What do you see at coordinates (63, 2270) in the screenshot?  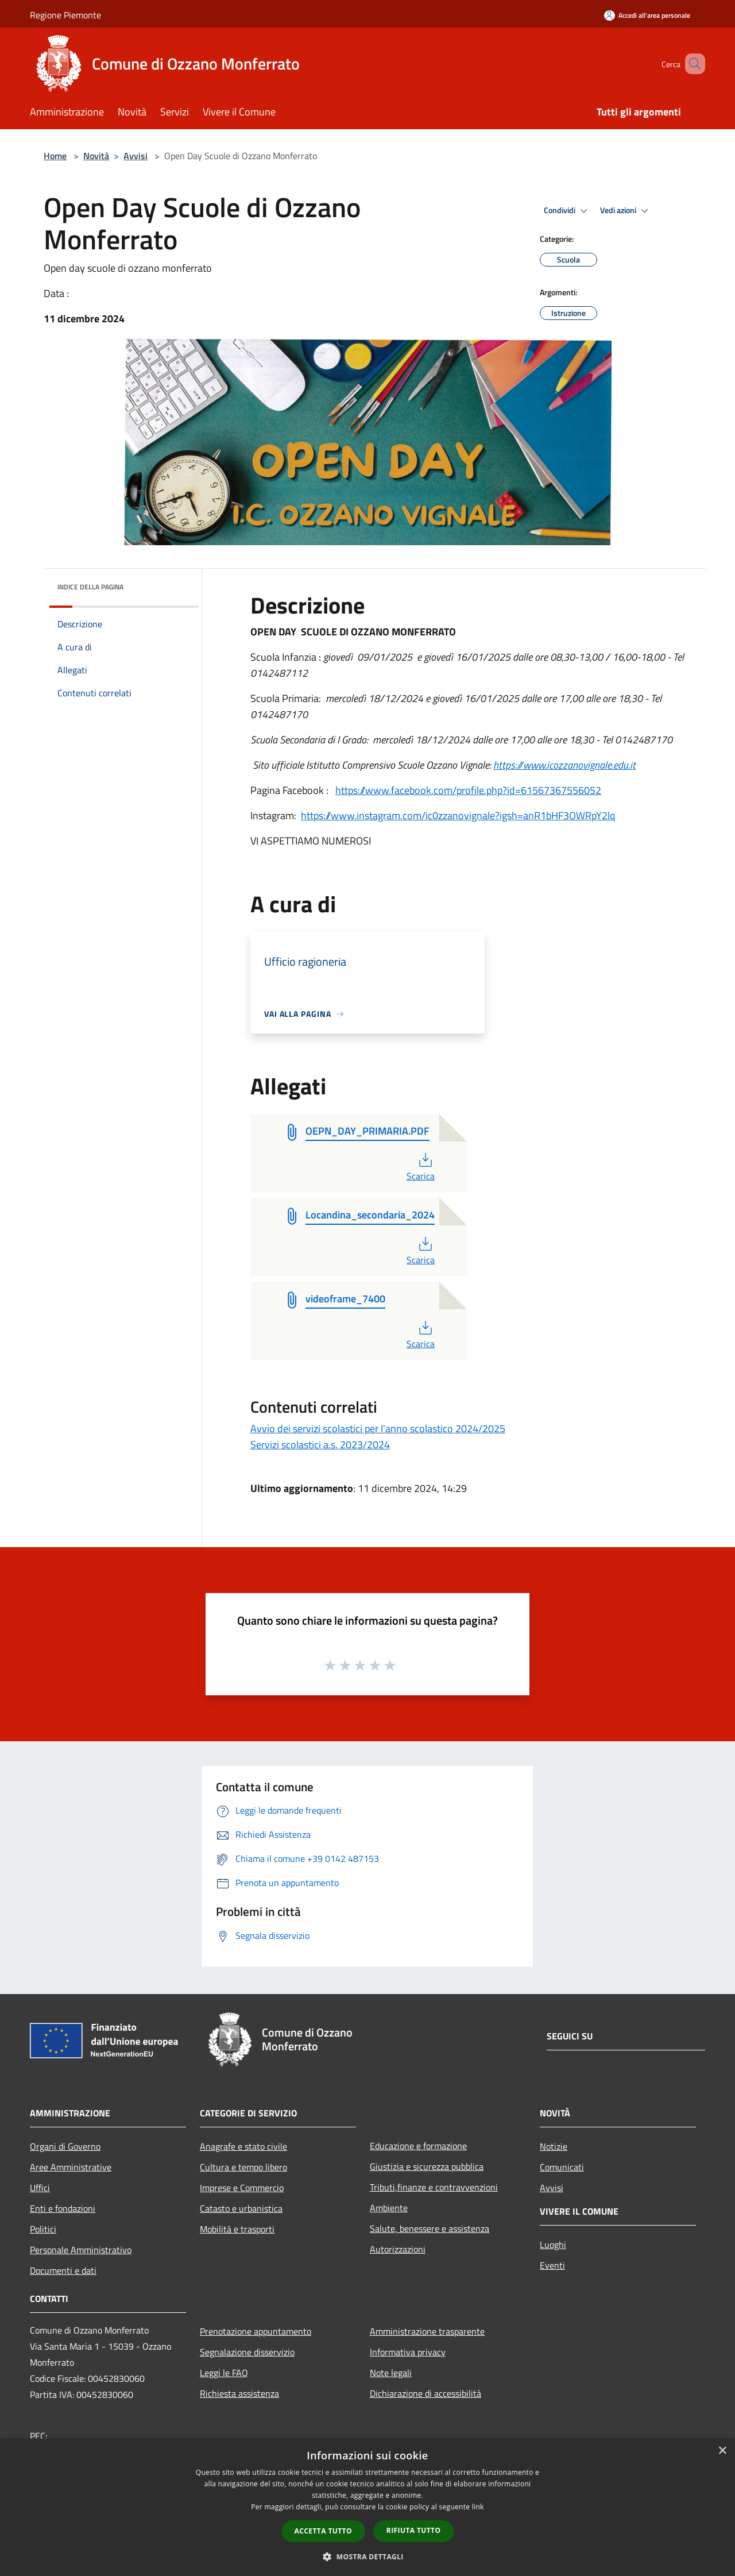 I see `Documenti e dati` at bounding box center [63, 2270].